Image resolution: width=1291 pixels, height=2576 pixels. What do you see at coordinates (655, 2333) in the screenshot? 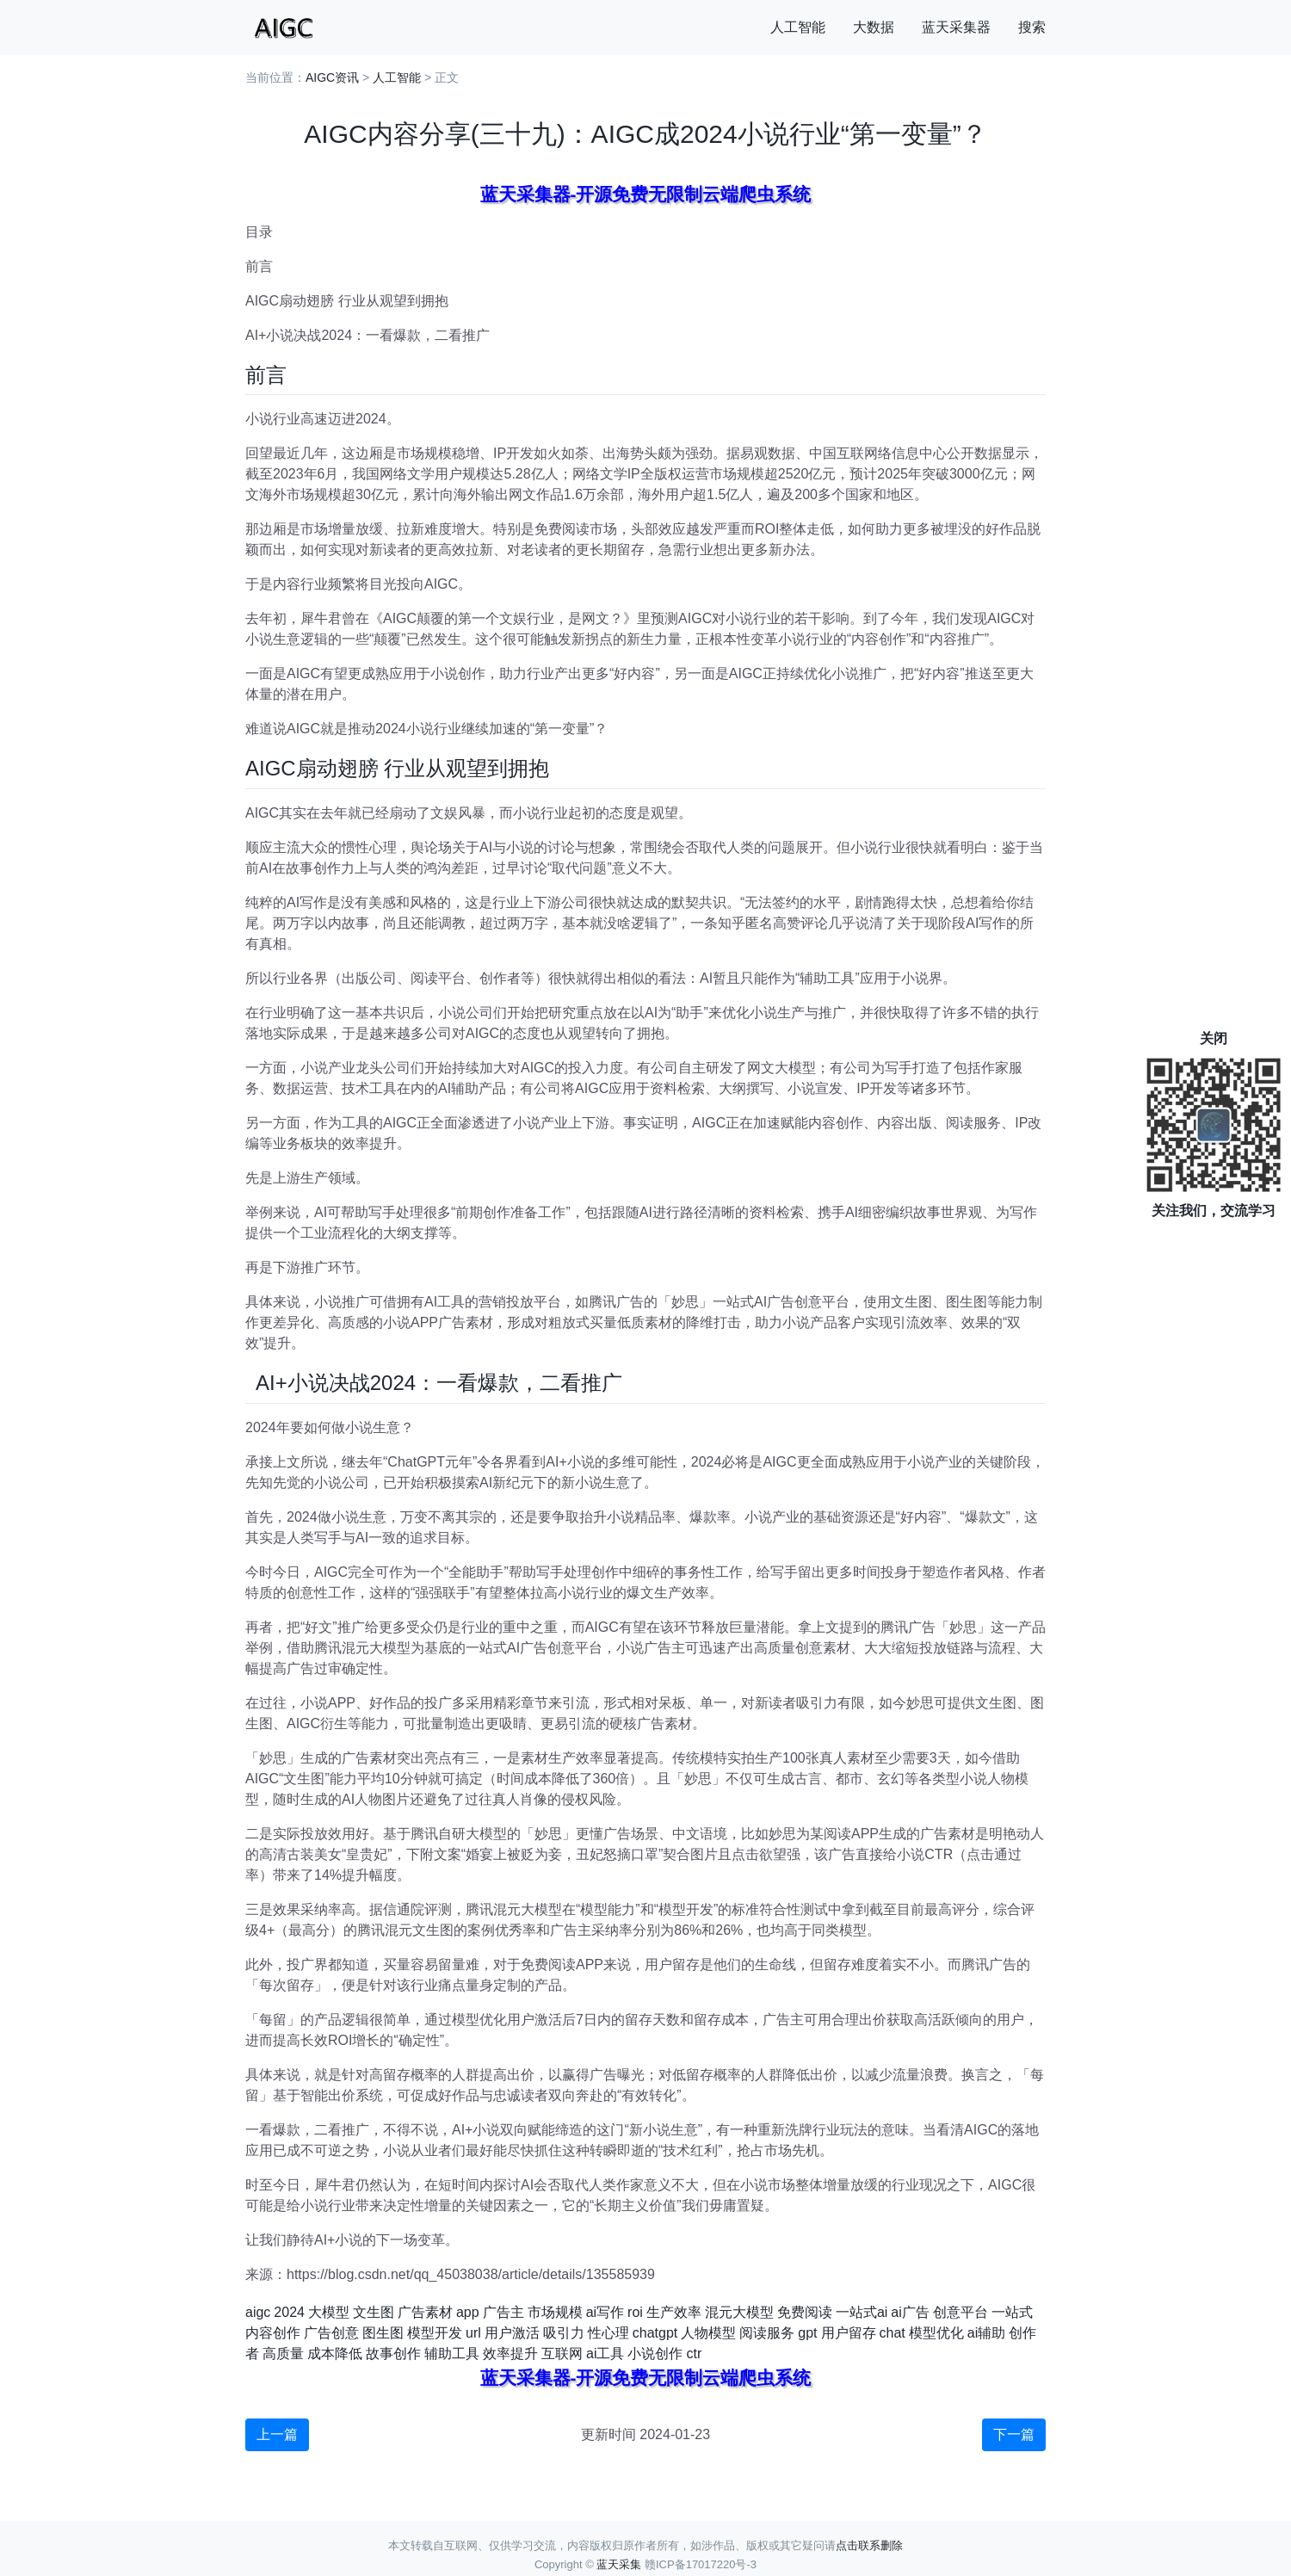
I see `chatgpt` at bounding box center [655, 2333].